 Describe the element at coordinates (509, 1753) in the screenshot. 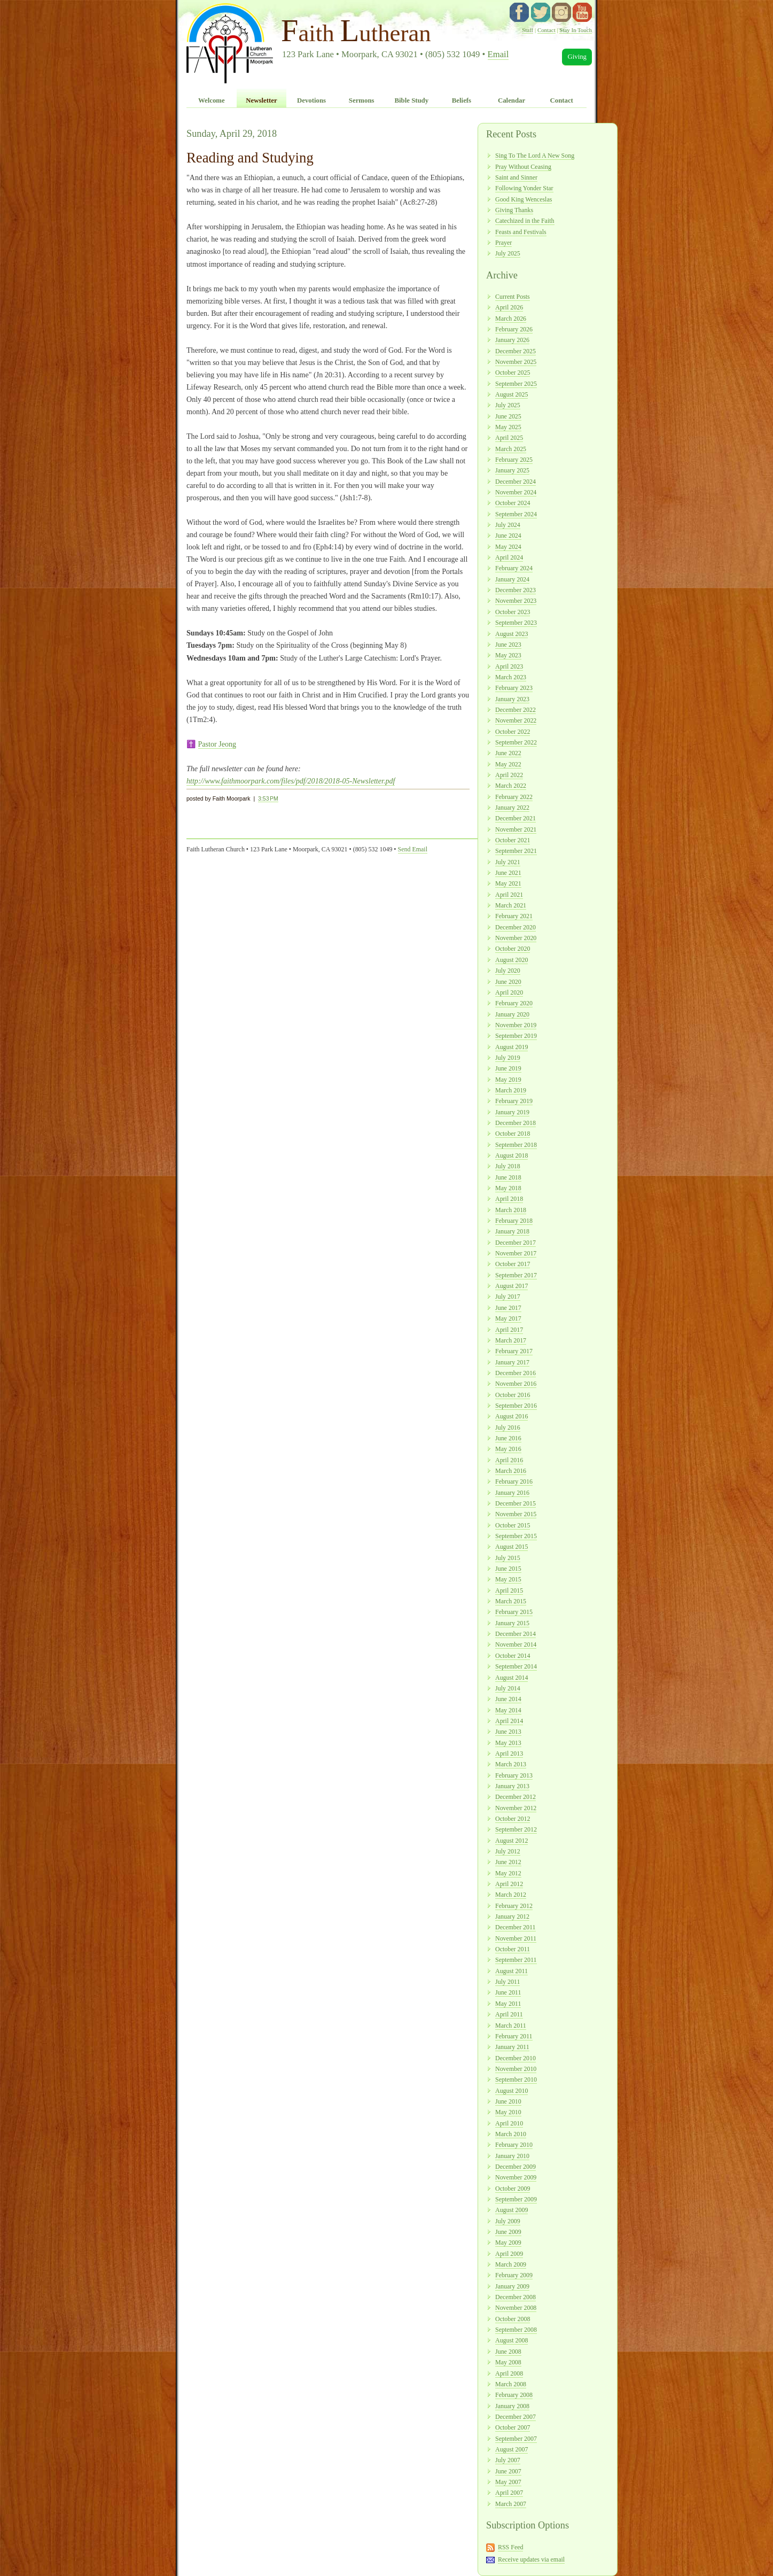

I see `April 2013` at that location.